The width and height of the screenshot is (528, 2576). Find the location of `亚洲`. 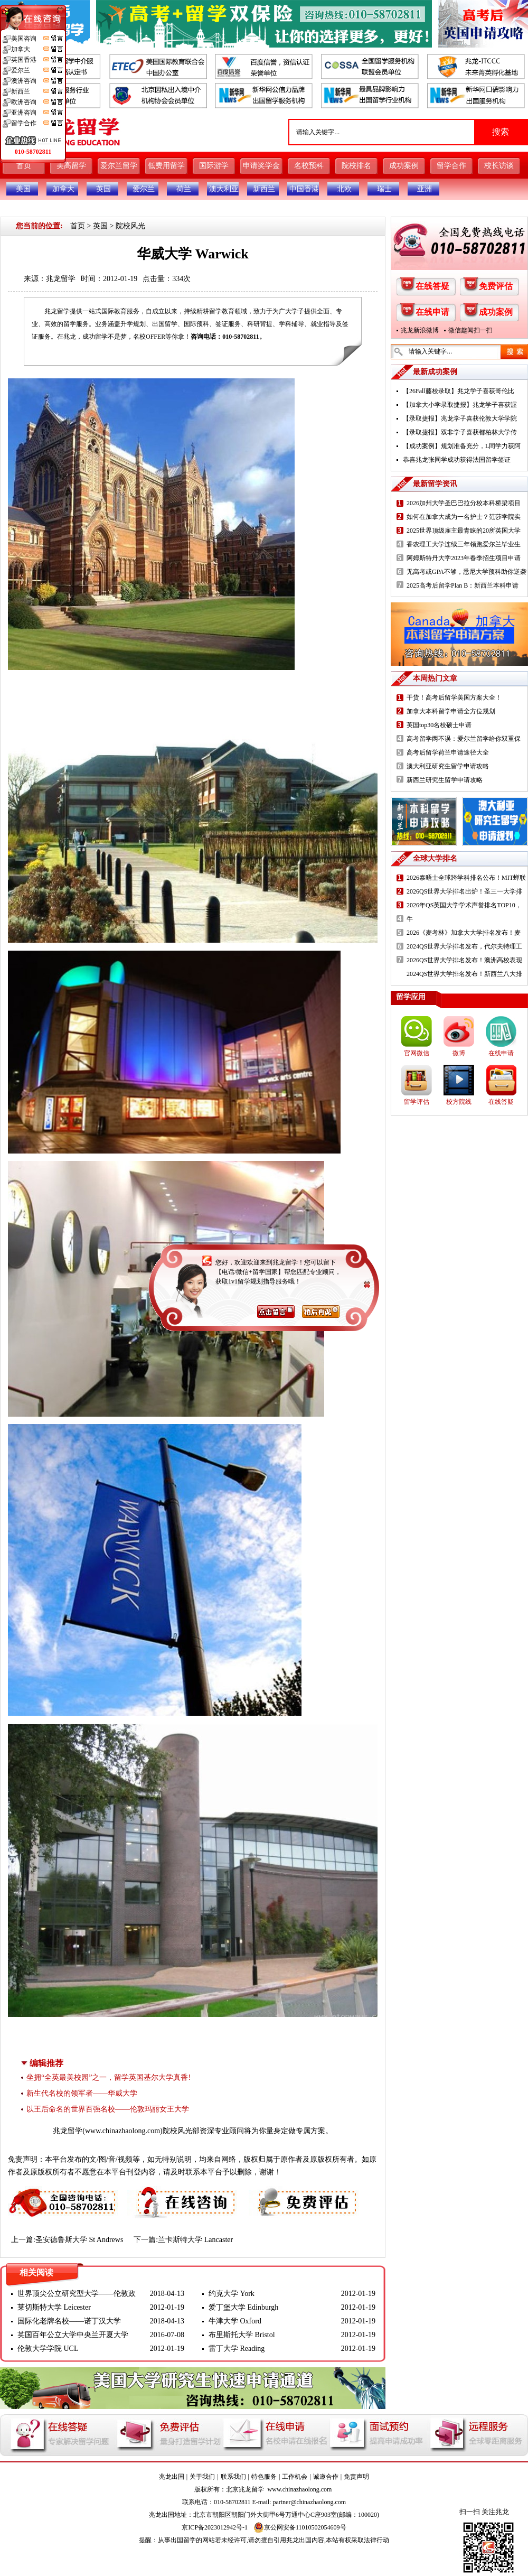

亚洲 is located at coordinates (424, 189).